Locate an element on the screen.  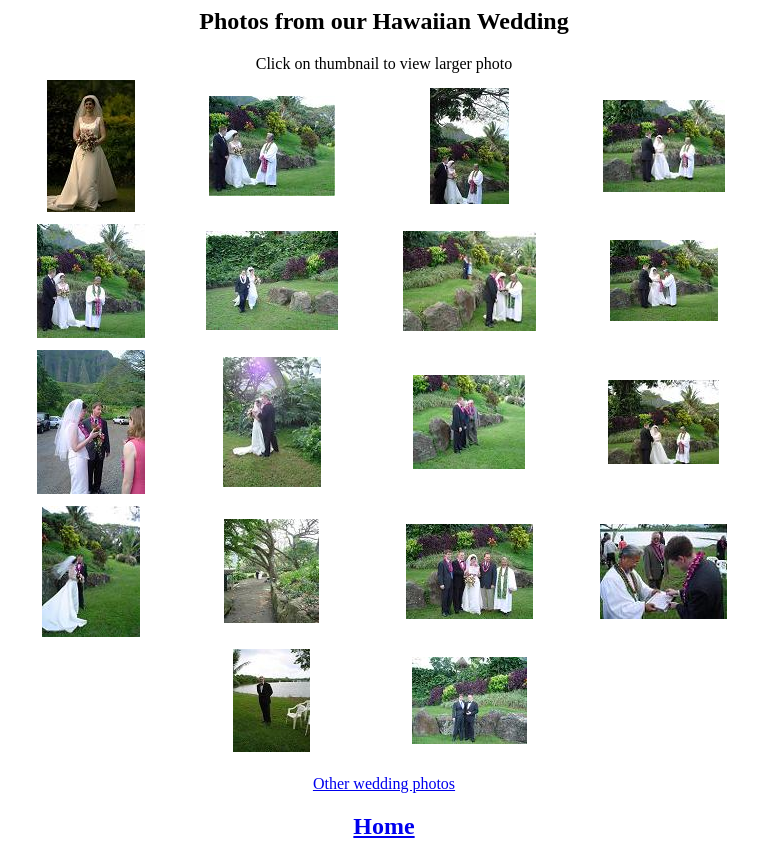
Other wedding photos is located at coordinates (384, 783).